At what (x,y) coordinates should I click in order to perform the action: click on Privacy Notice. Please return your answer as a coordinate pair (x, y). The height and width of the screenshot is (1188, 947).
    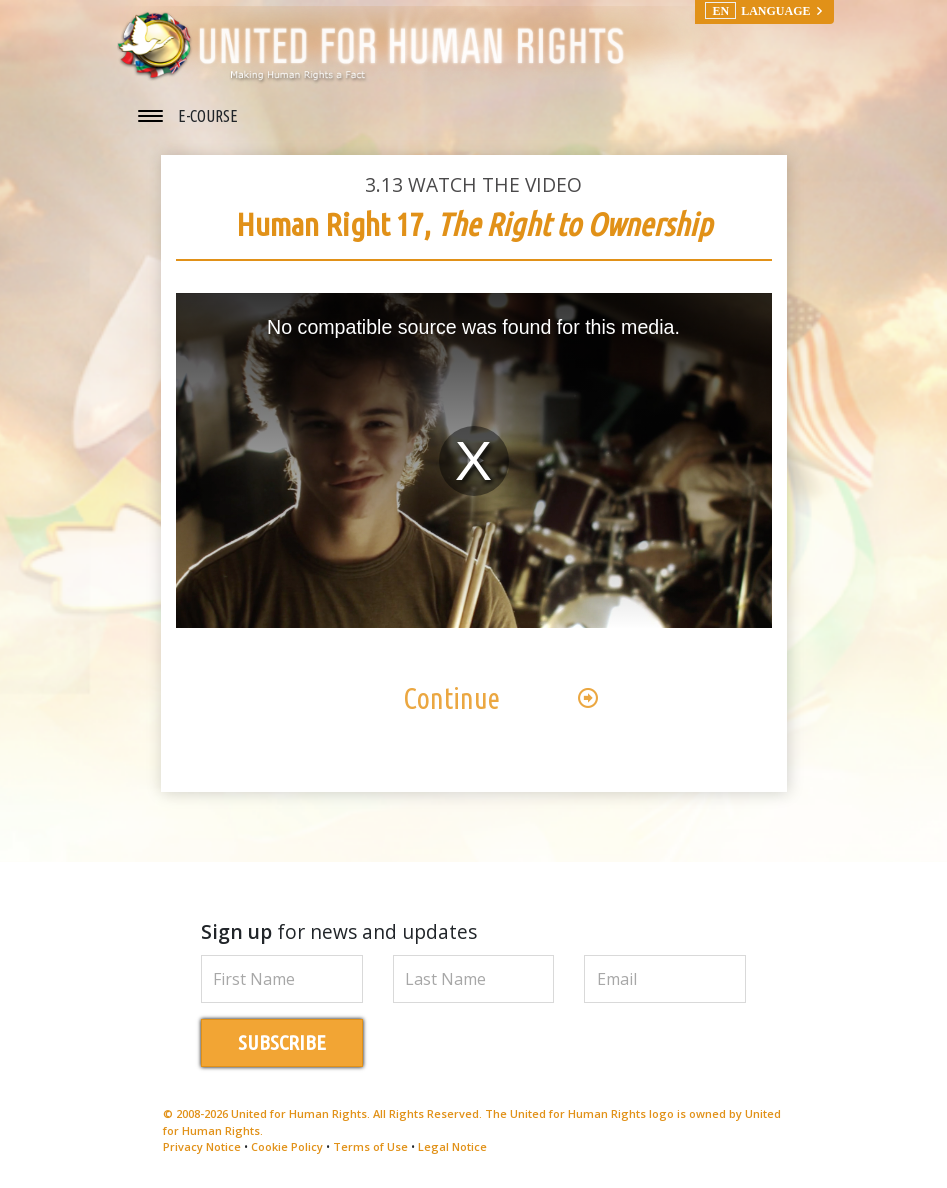
    Looking at the image, I should click on (202, 1146).